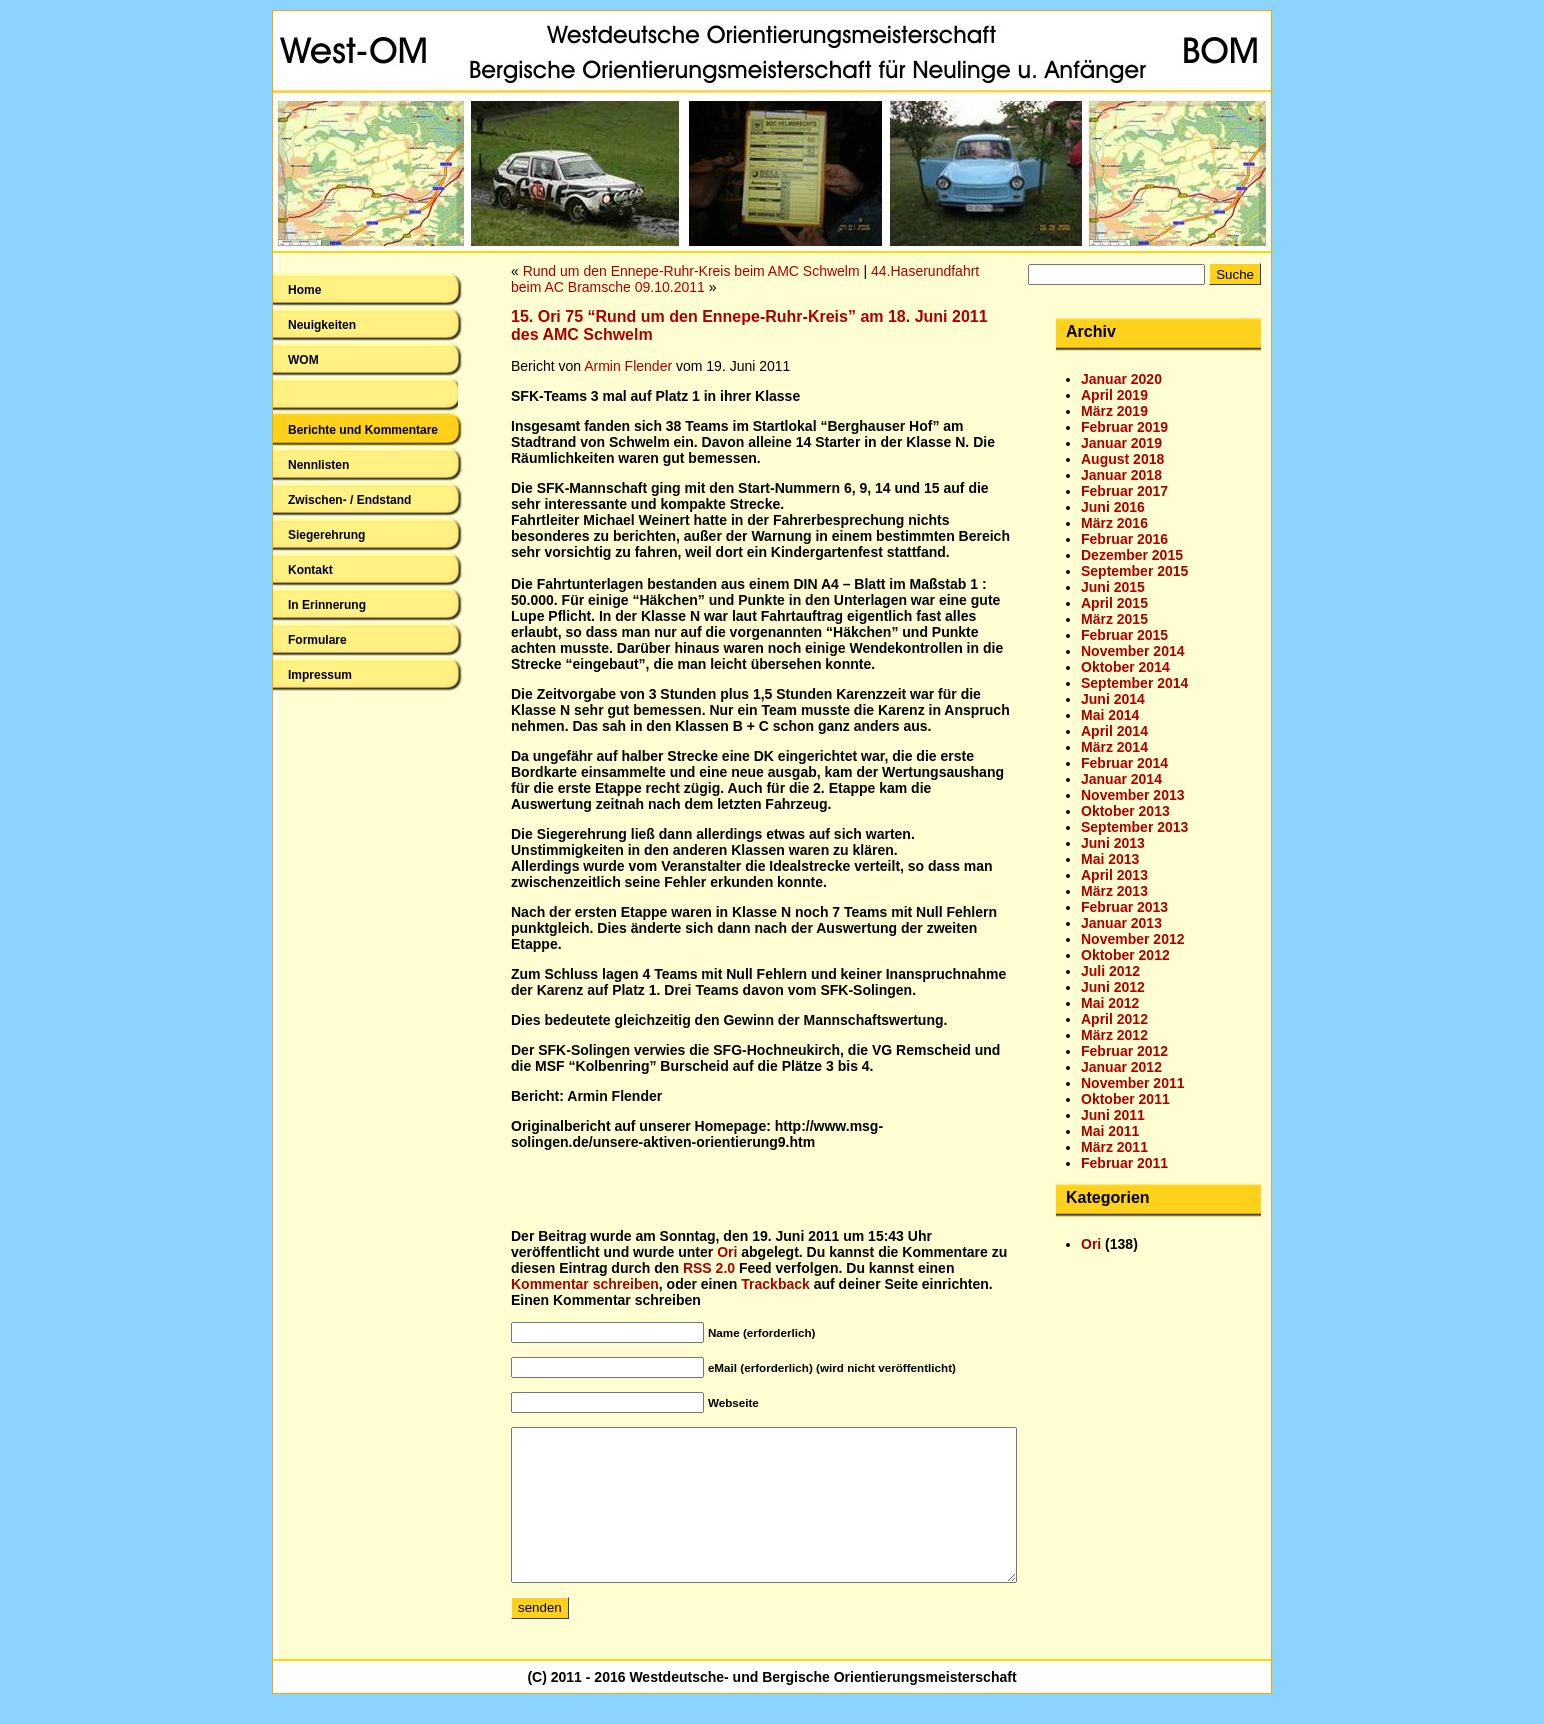  What do you see at coordinates (1113, 1115) in the screenshot?
I see `Juni 2011` at bounding box center [1113, 1115].